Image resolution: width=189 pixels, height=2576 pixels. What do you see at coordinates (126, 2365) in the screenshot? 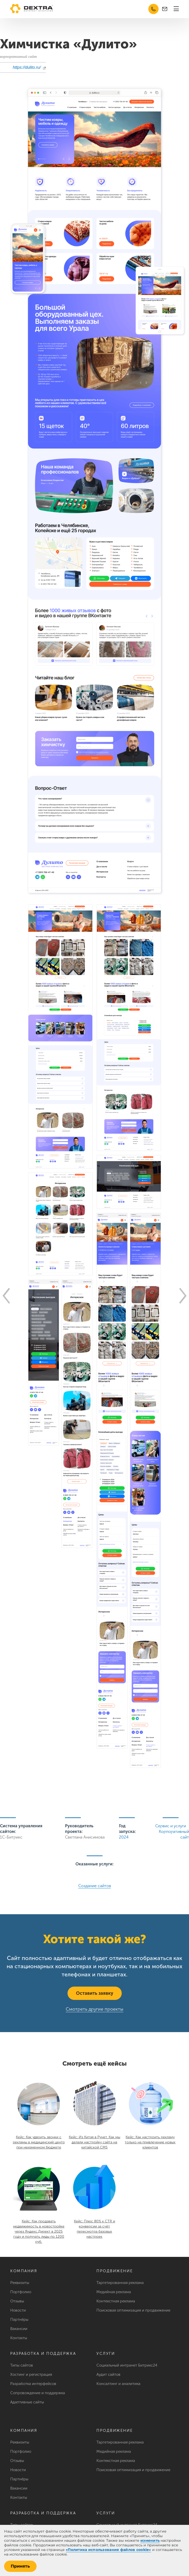
I see `Социальный интранет Битрикс24` at bounding box center [126, 2365].